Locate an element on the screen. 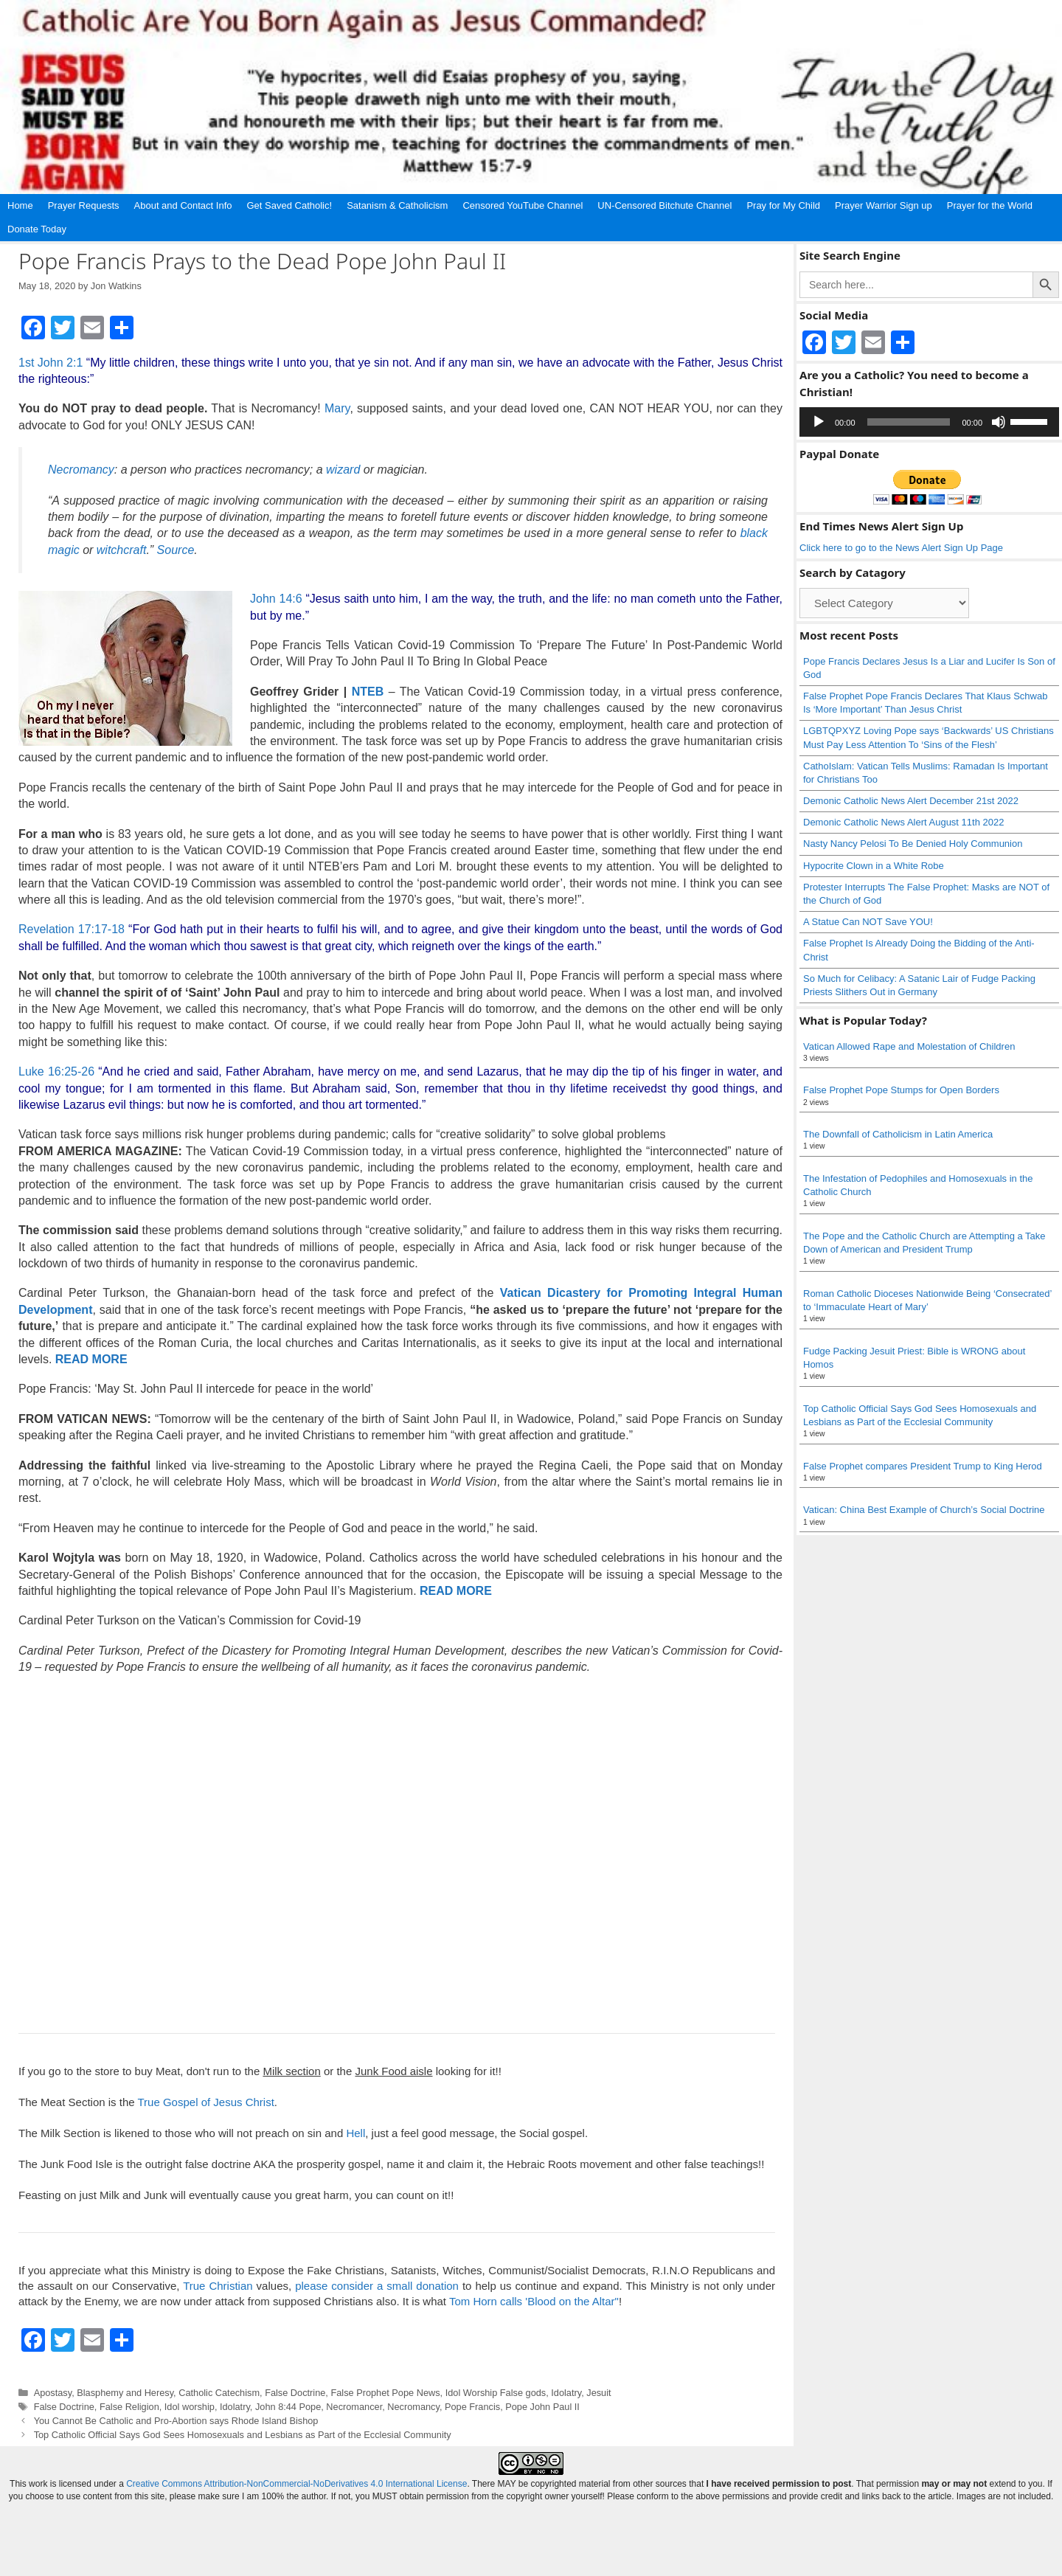 Image resolution: width=1062 pixels, height=2576 pixels. Idol Worship False gods is located at coordinates (495, 2392).